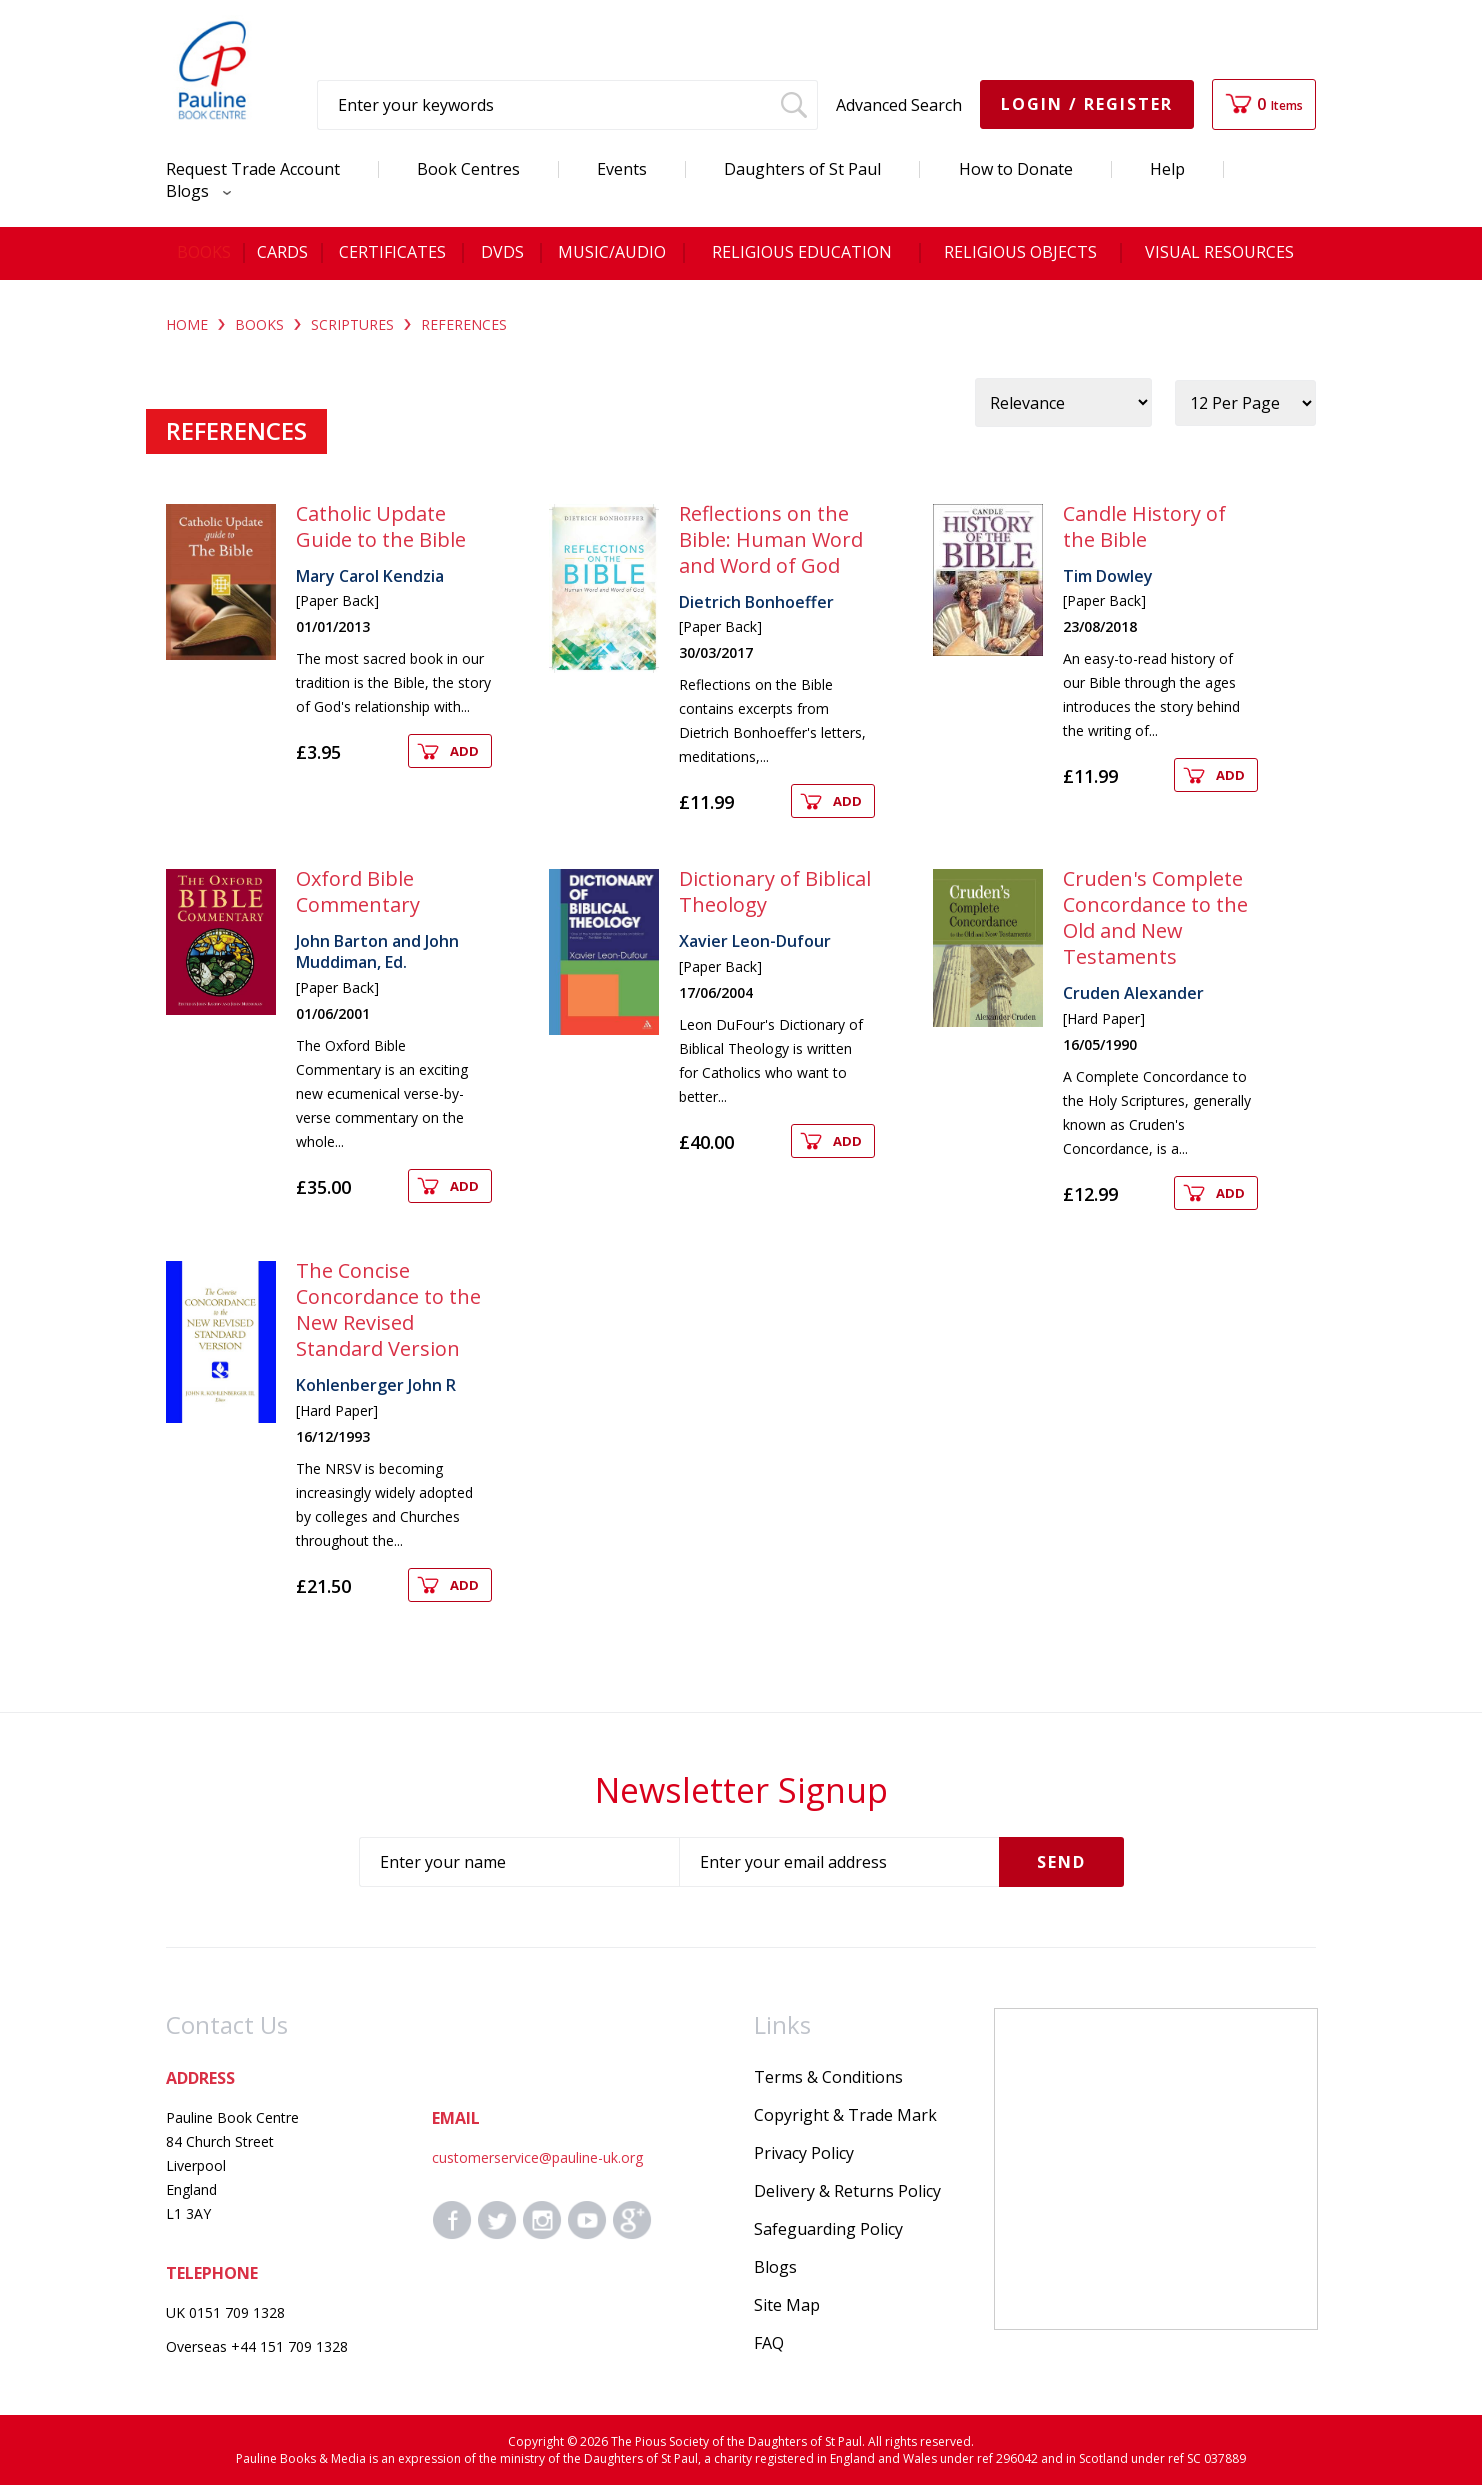 This screenshot has width=1482, height=2485. I want to click on Delivery & Returns Policy, so click(847, 2191).